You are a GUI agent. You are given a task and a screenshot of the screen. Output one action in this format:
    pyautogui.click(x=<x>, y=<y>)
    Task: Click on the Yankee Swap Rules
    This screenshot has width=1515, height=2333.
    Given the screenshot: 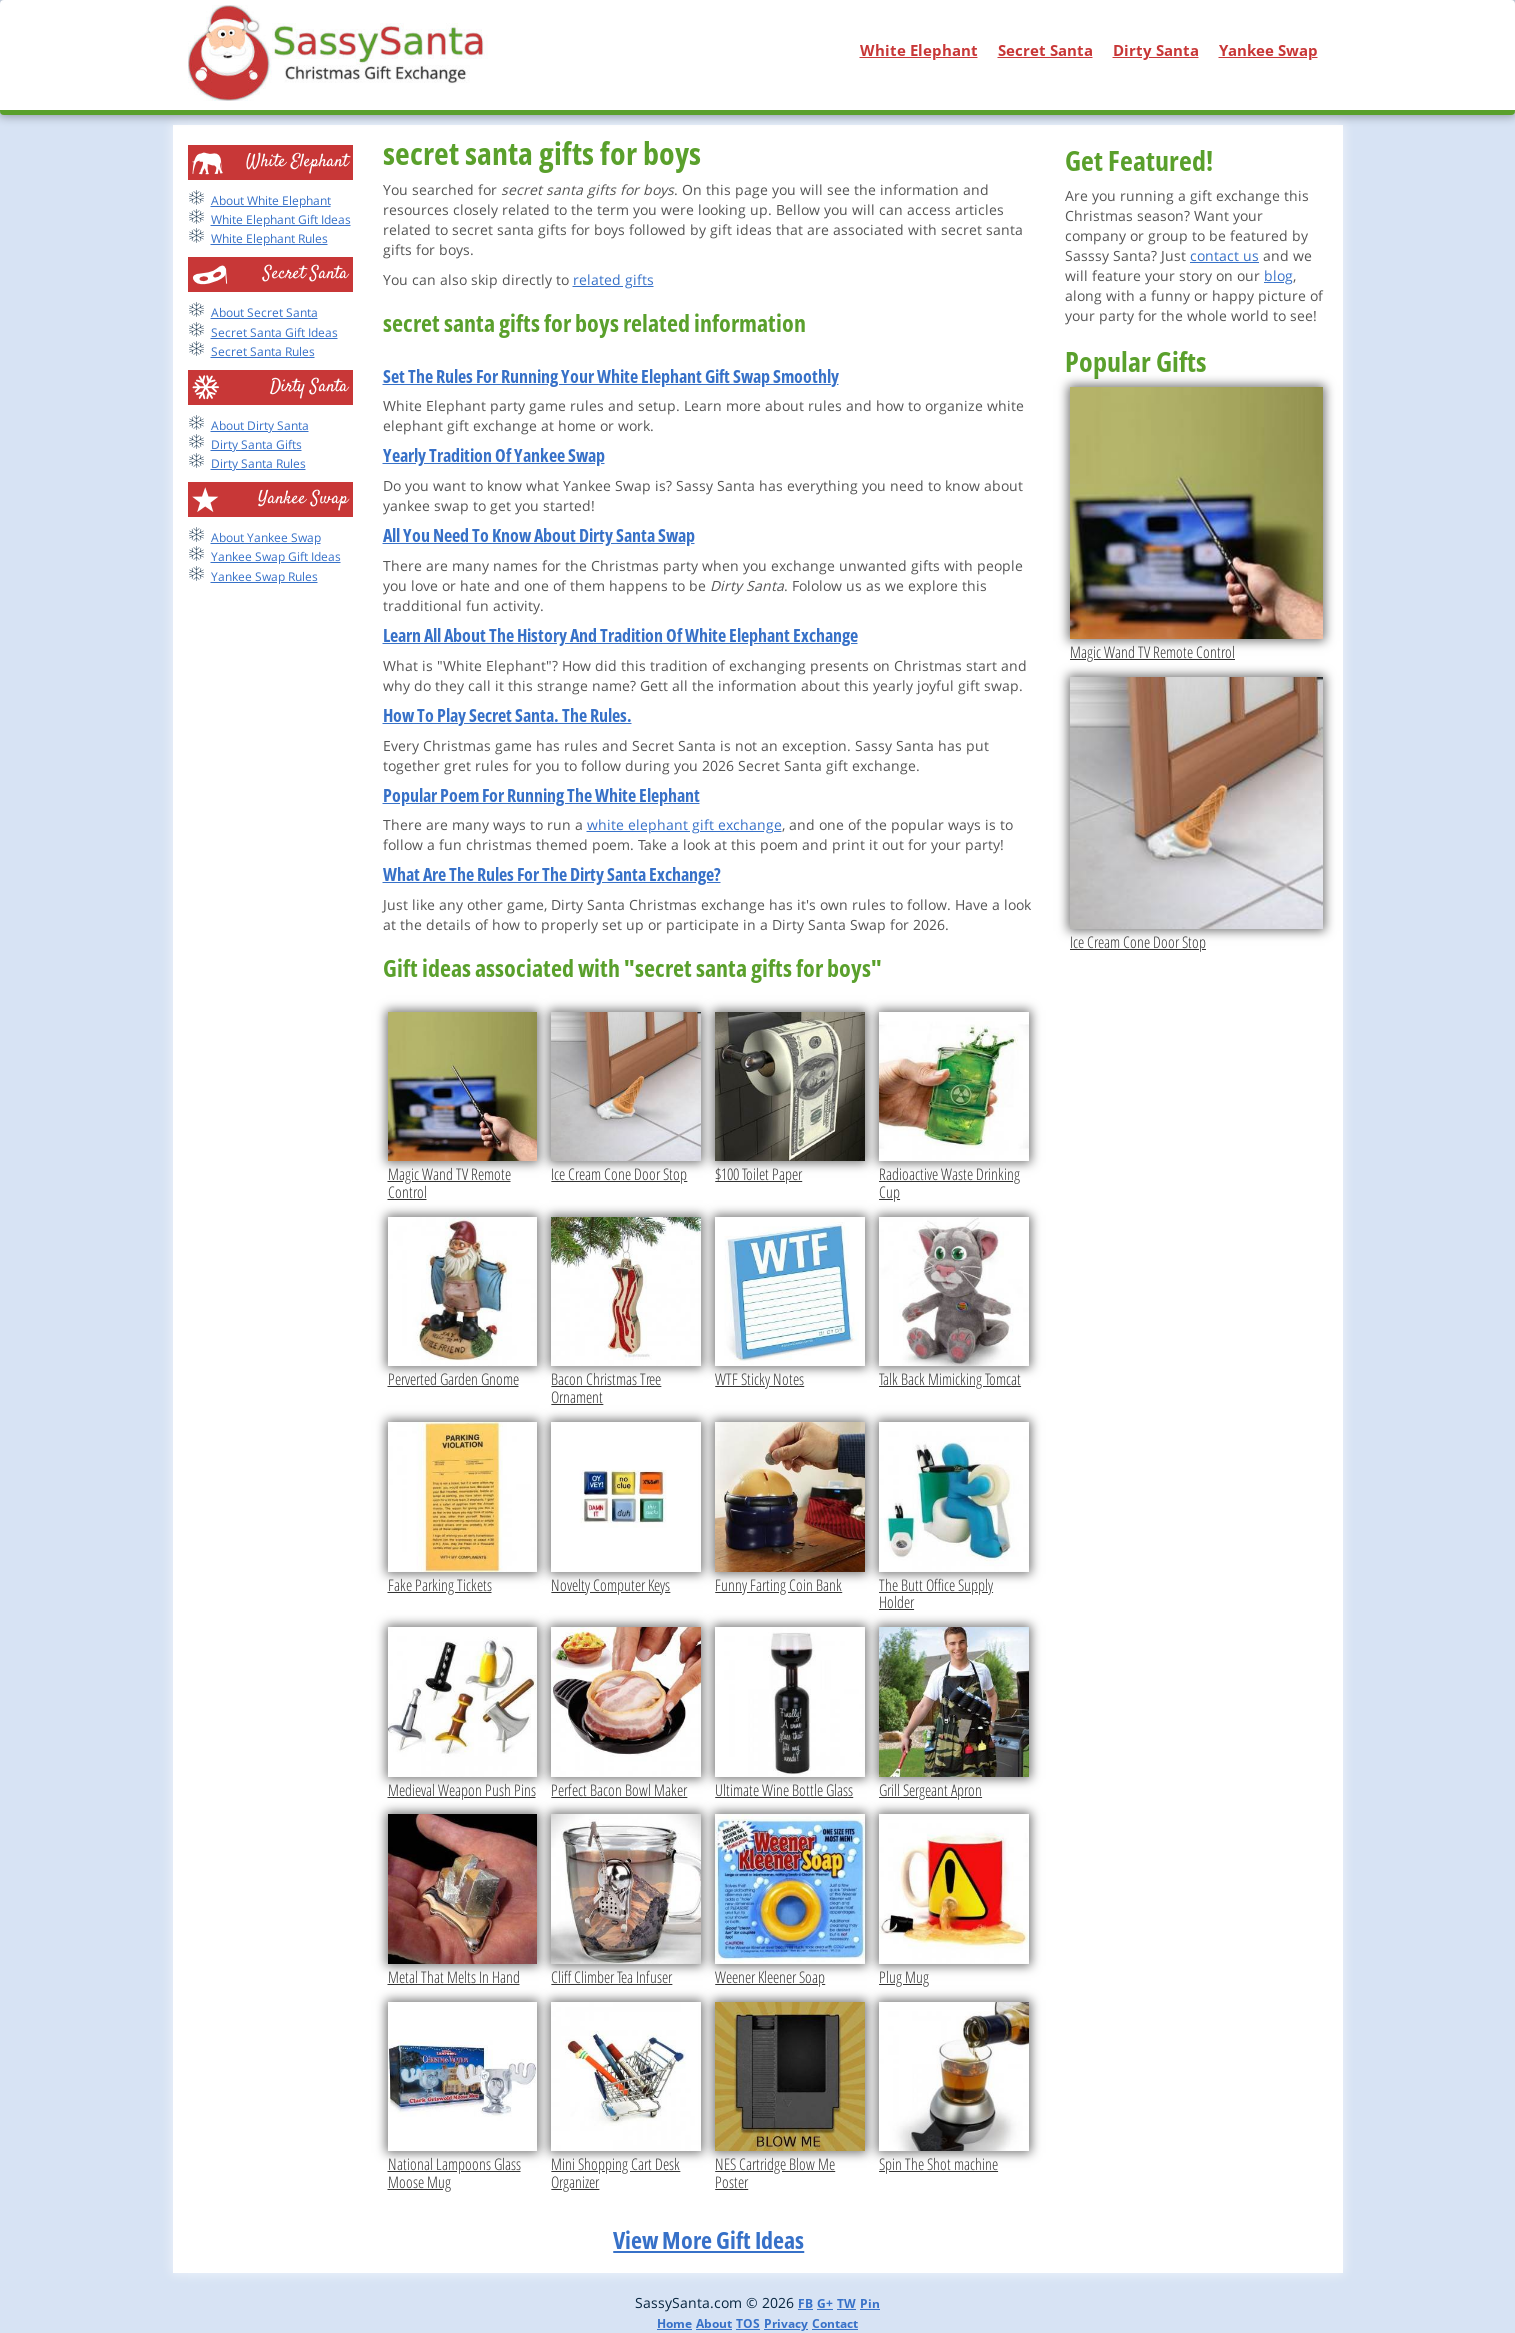 What is the action you would take?
    pyautogui.click(x=264, y=576)
    